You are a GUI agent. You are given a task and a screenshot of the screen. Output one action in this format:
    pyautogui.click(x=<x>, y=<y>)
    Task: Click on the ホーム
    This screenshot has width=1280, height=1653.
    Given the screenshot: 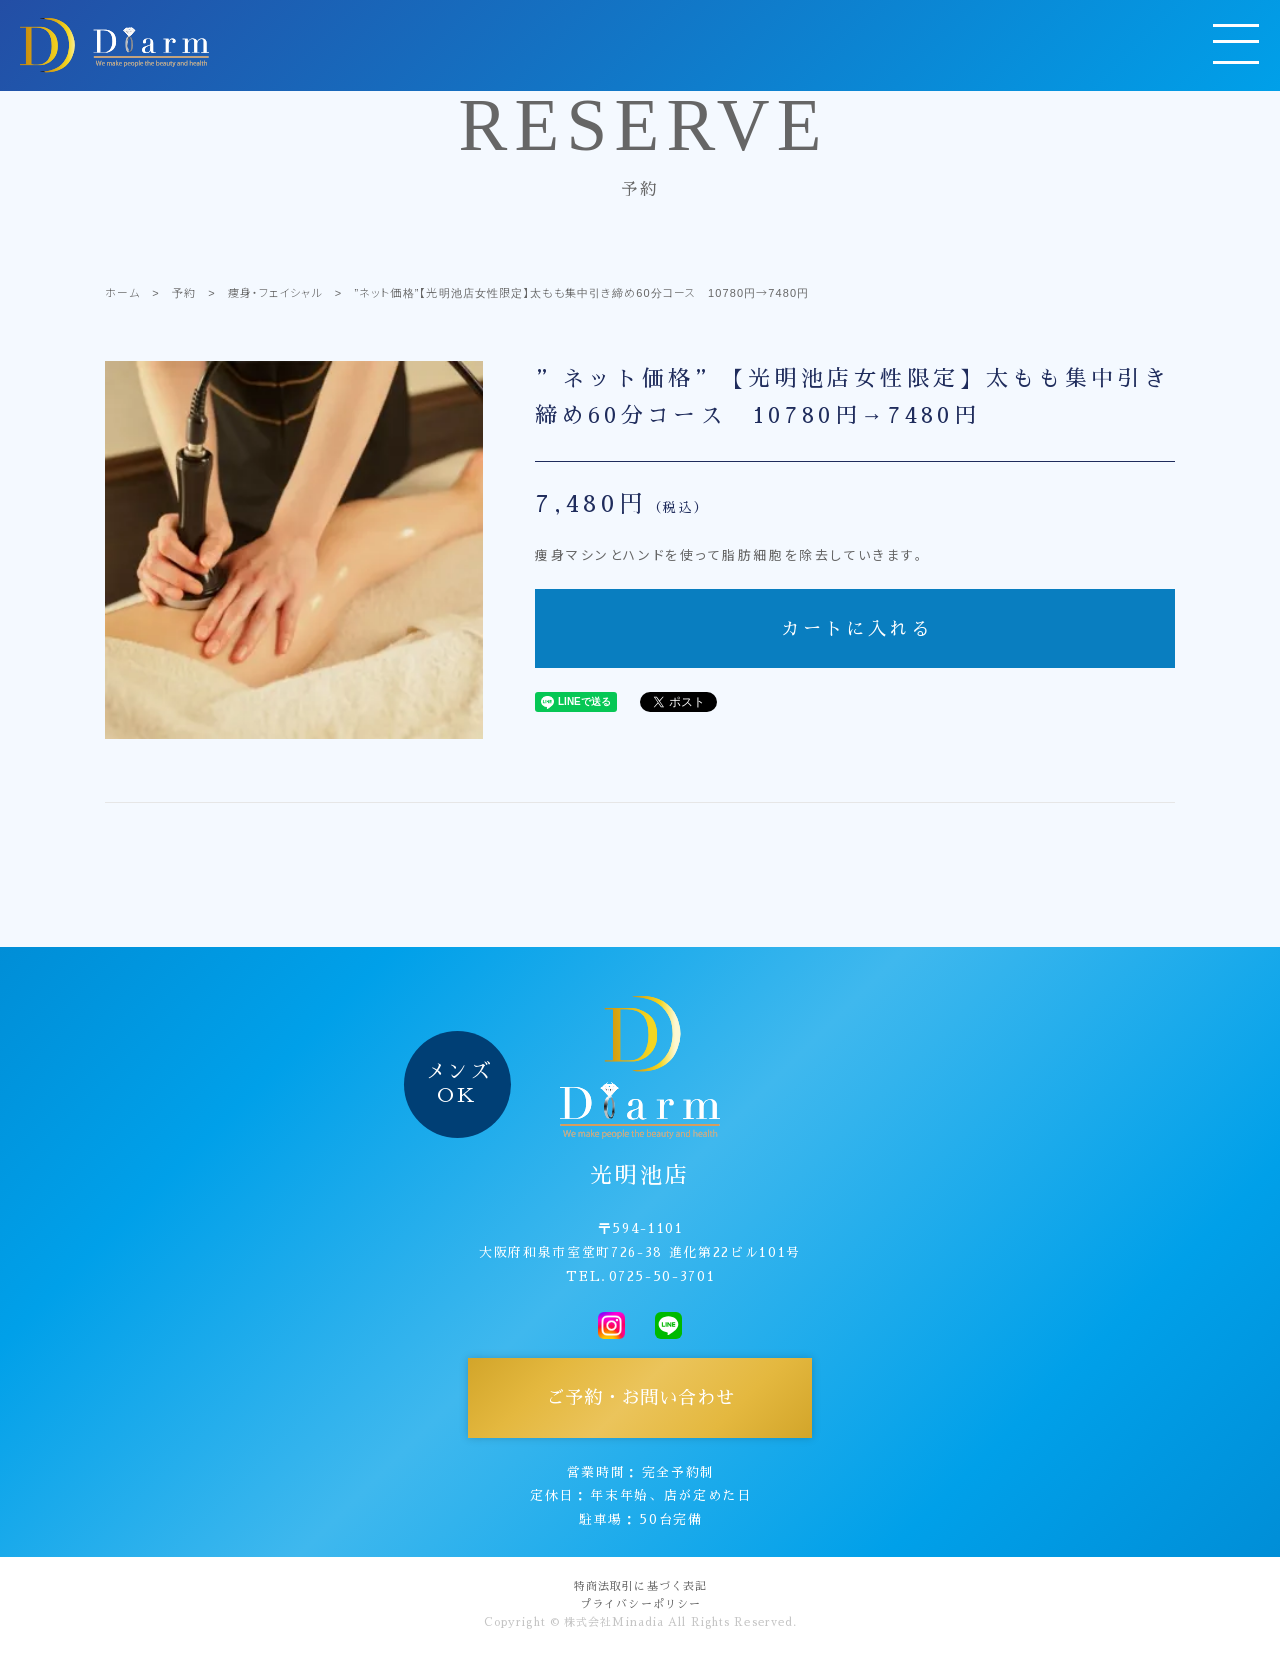 What is the action you would take?
    pyautogui.click(x=122, y=292)
    